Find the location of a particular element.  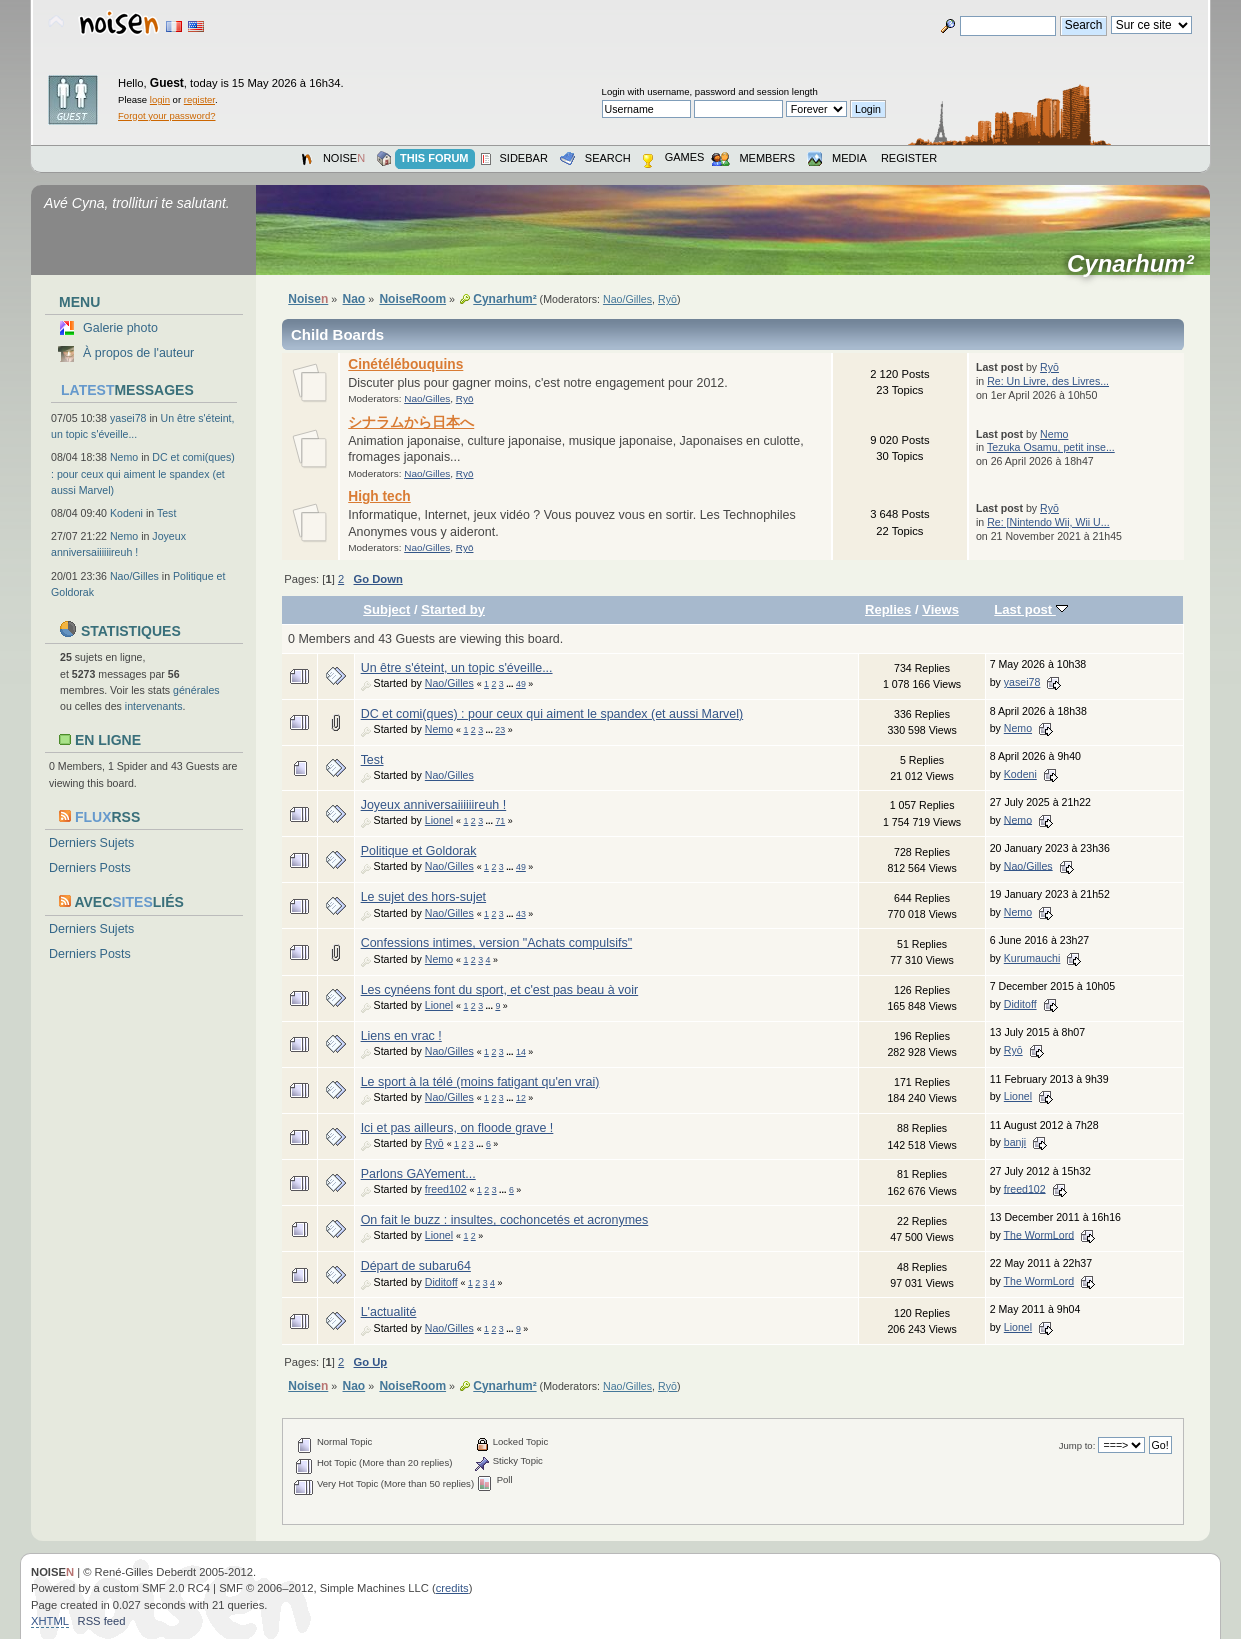

... is located at coordinates (511, 684).